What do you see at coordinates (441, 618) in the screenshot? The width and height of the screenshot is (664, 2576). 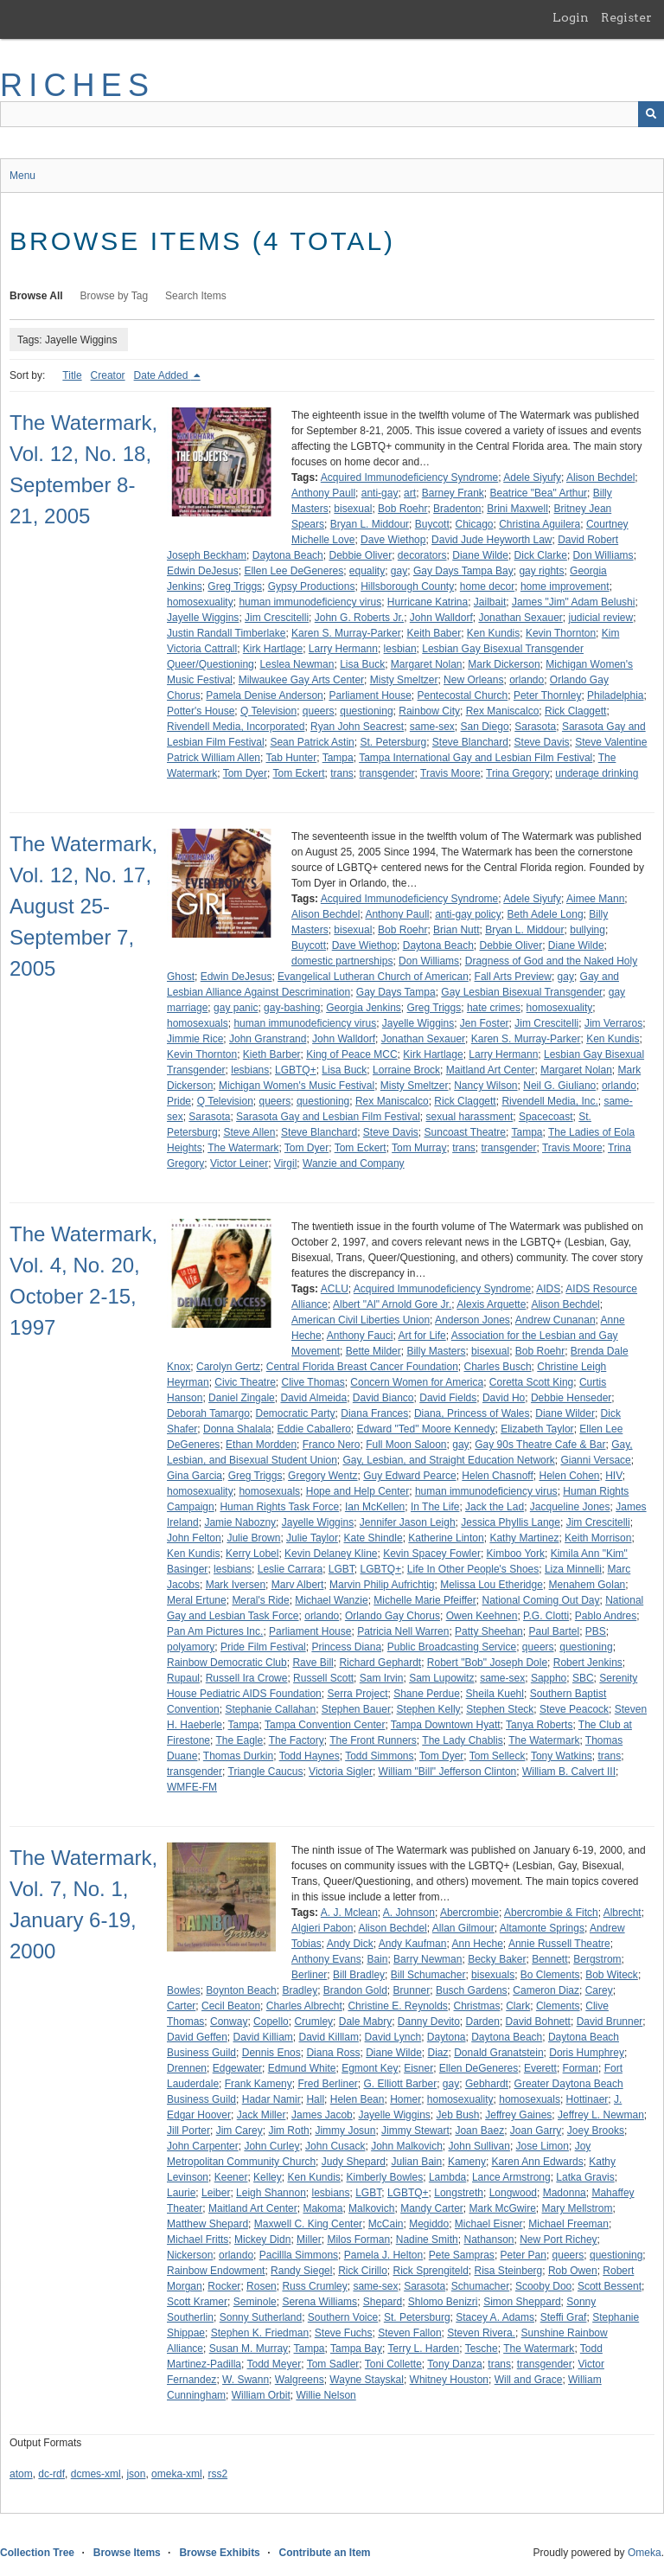 I see `John Walldorf` at bounding box center [441, 618].